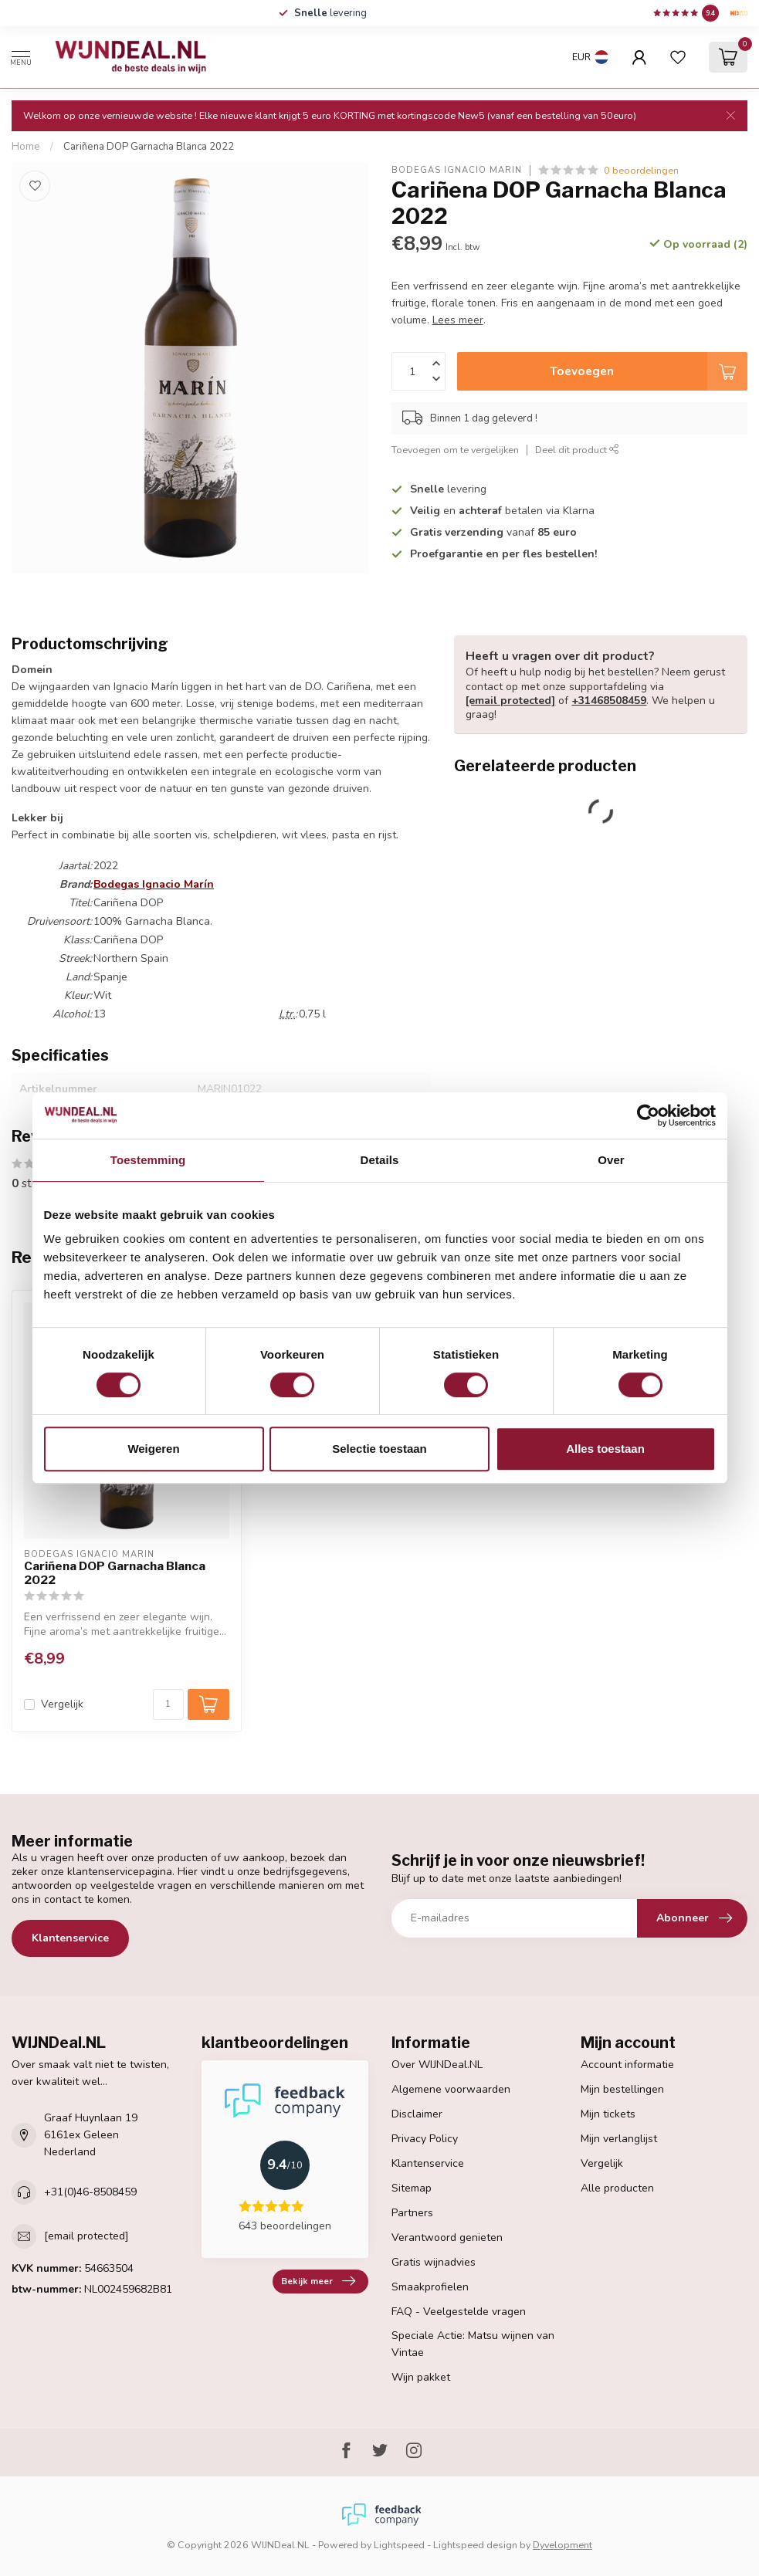 The image size is (759, 2576). I want to click on Vergelijk, so click(62, 1704).